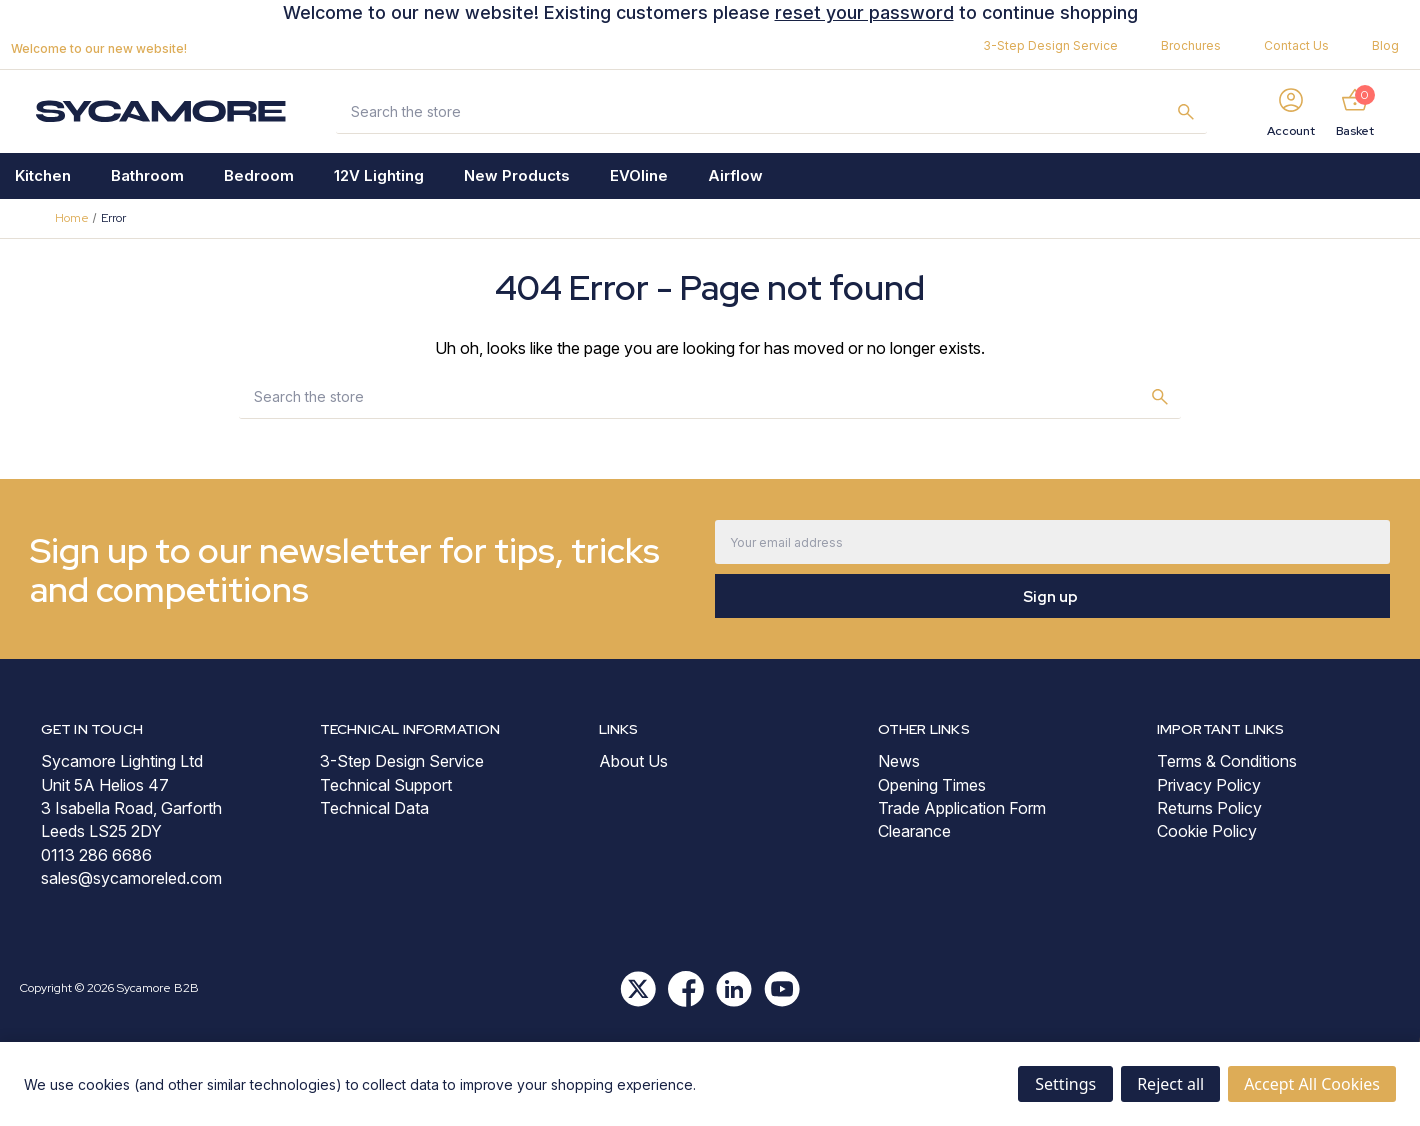  I want to click on Terms & Conditions, so click(1227, 761).